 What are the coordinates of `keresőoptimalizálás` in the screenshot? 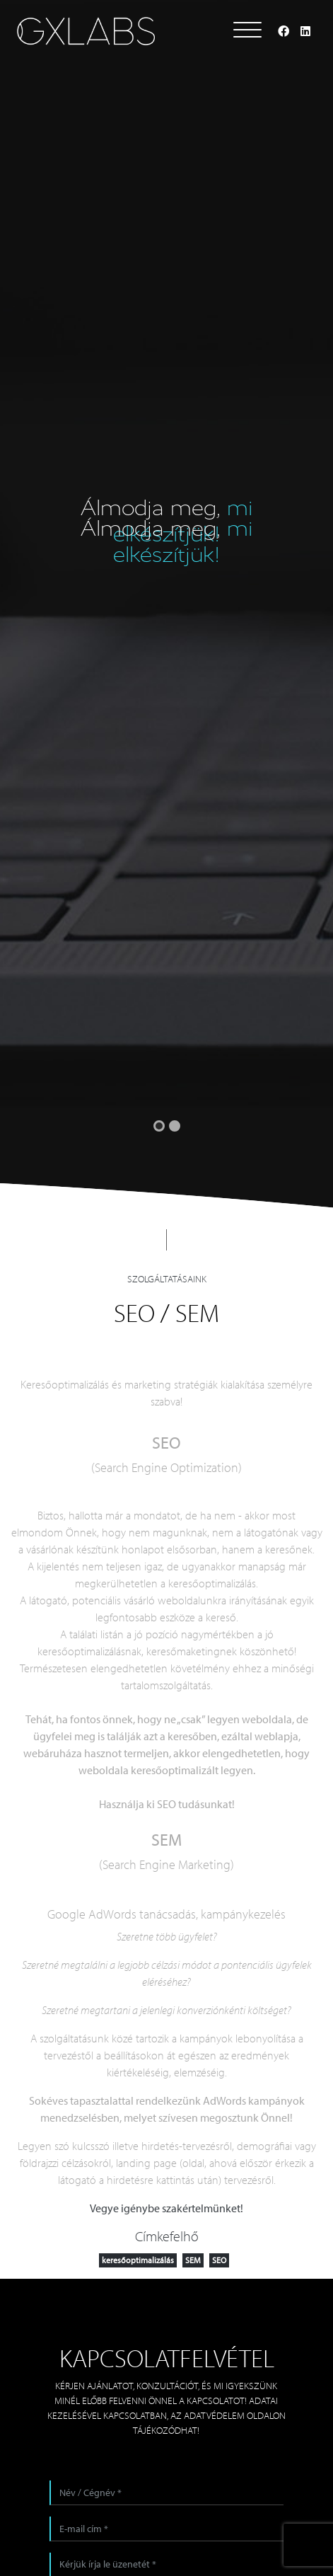 It's located at (138, 2260).